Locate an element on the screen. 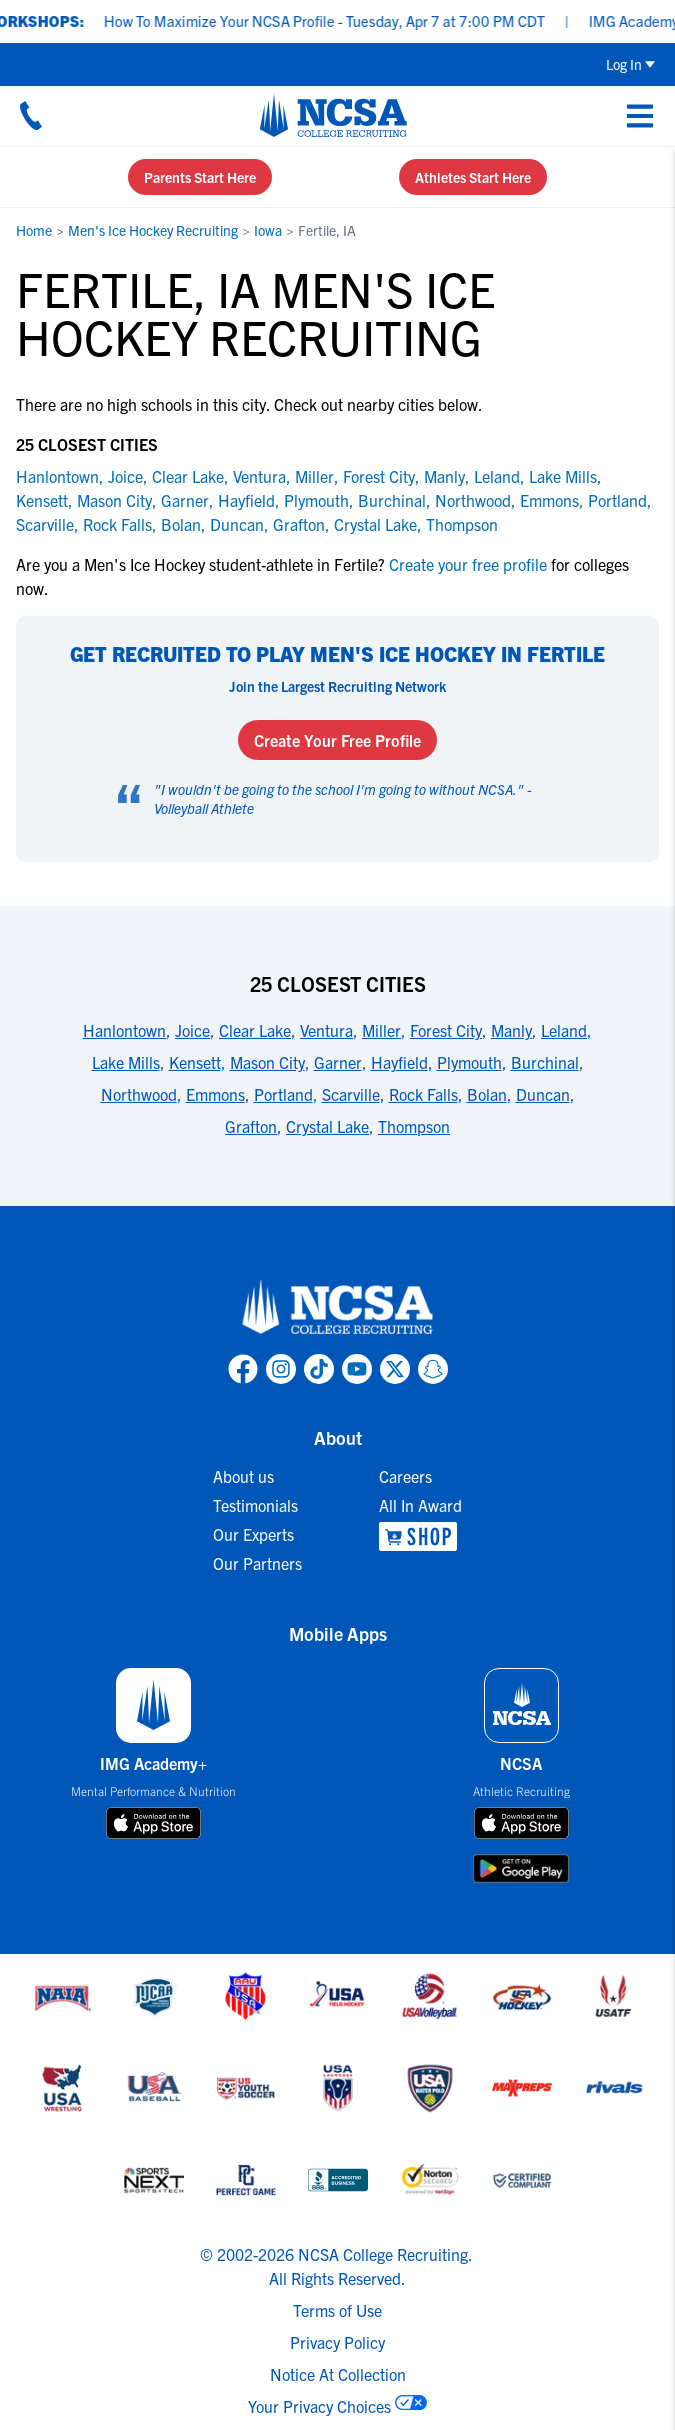  Plymouth [link to 25 Closest Cities] is located at coordinates (469, 1062).